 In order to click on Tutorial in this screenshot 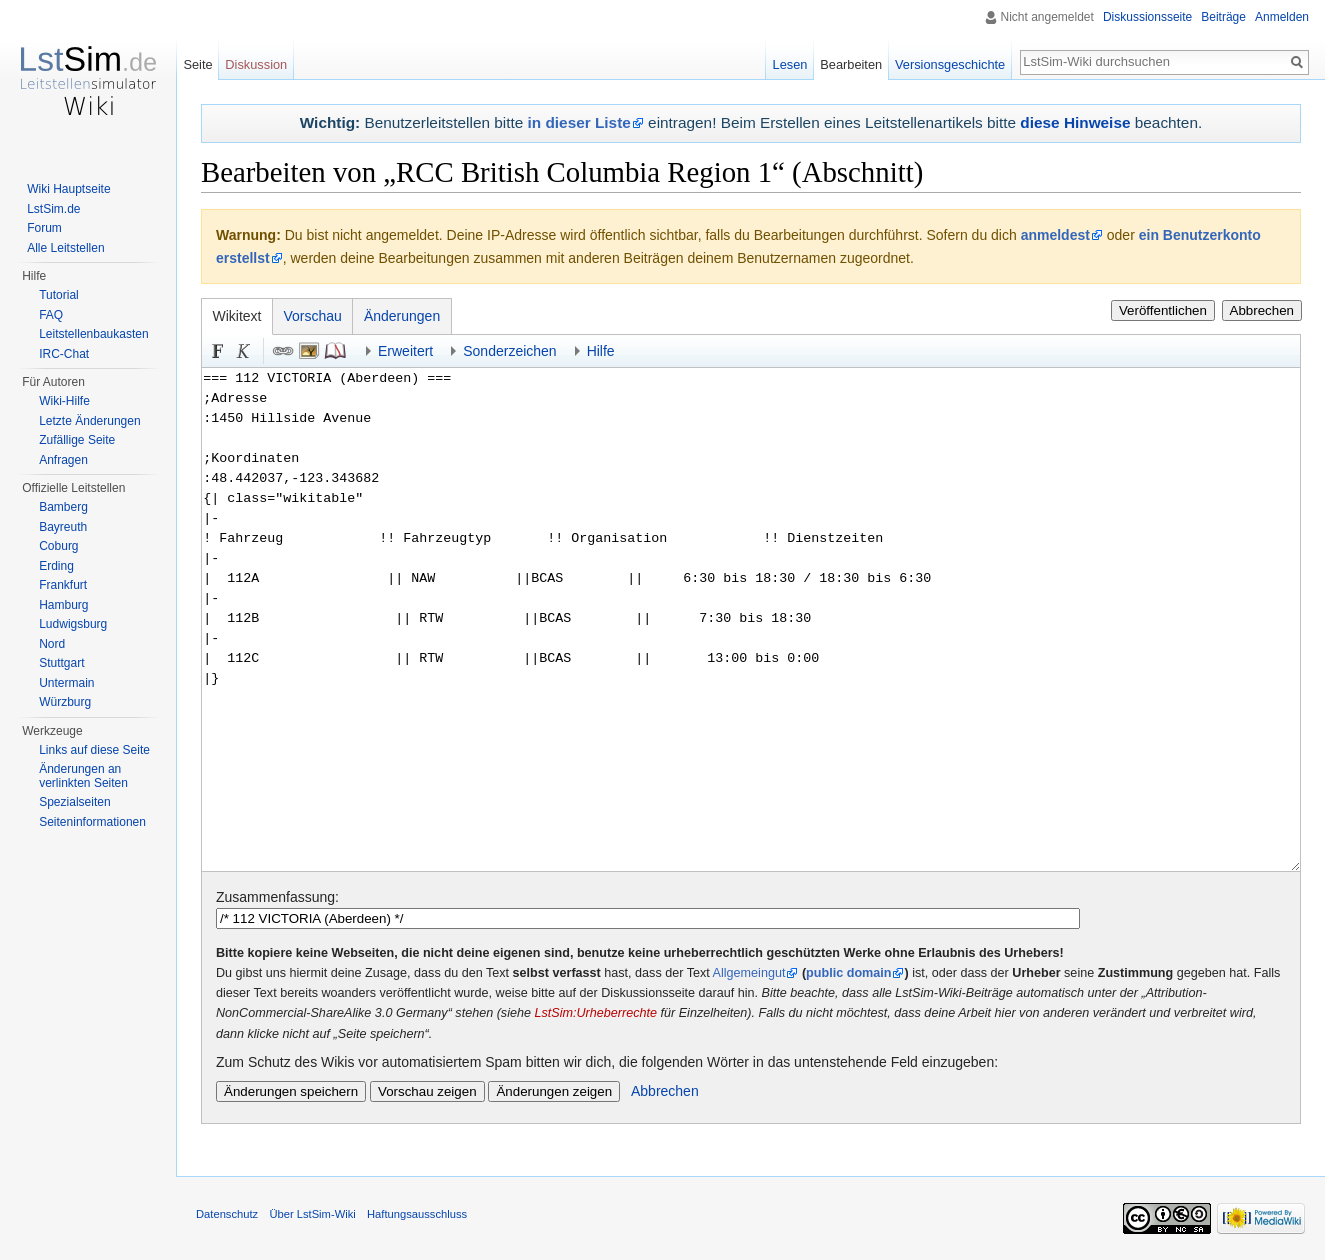, I will do `click(59, 295)`.